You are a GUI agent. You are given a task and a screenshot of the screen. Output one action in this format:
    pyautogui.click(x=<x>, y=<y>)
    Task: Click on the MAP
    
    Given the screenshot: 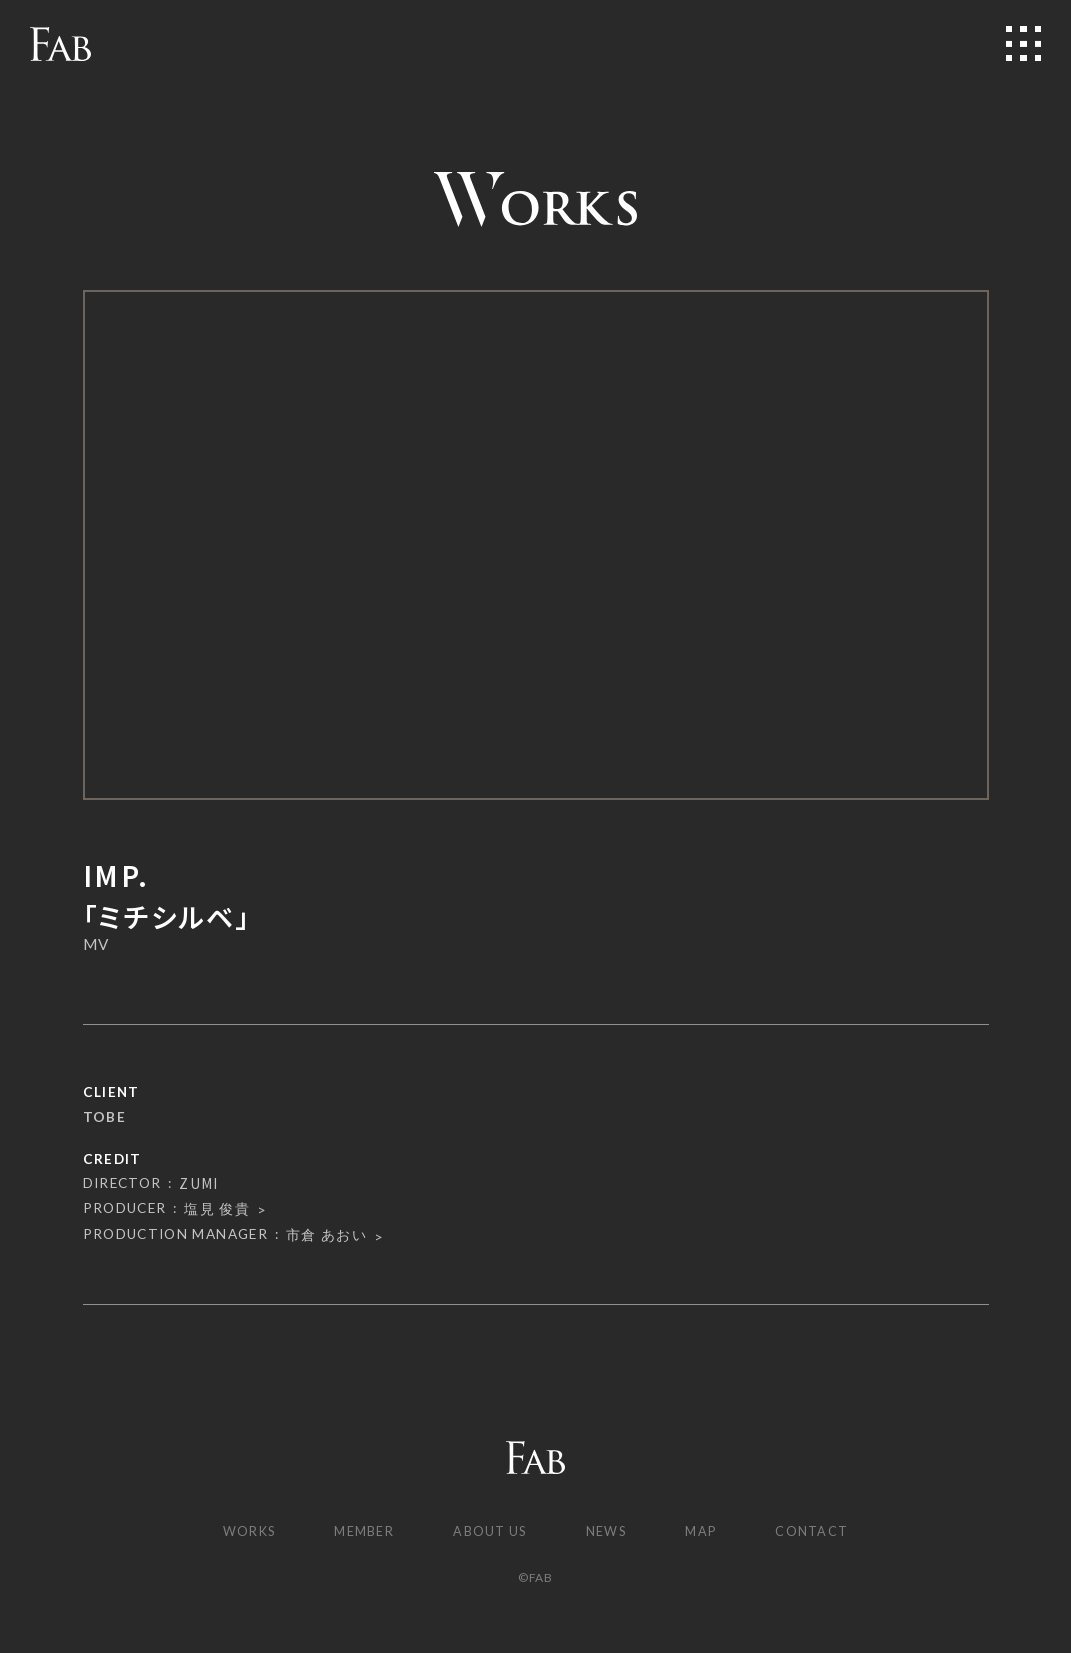 What is the action you would take?
    pyautogui.click(x=709, y=1532)
    